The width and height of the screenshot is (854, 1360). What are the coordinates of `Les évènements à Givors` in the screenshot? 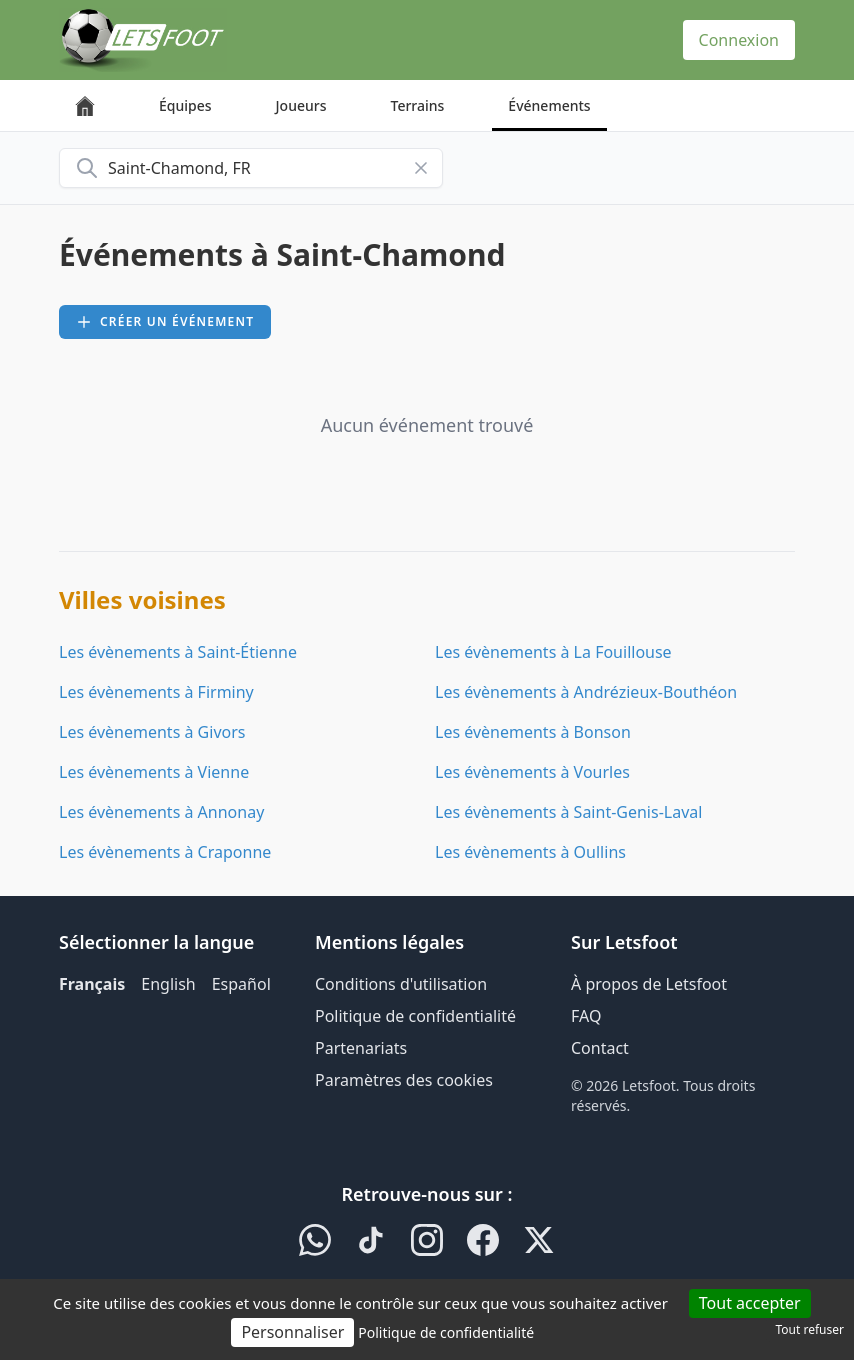 It's located at (152, 732).